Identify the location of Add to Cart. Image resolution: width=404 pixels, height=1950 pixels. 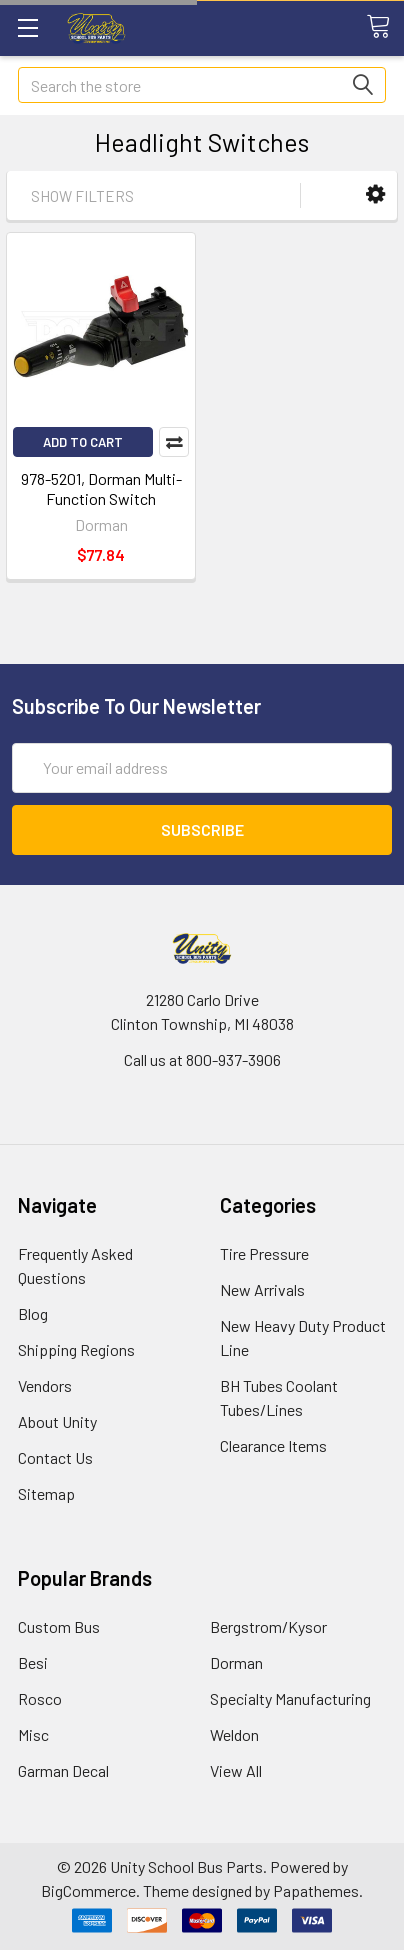
(83, 442).